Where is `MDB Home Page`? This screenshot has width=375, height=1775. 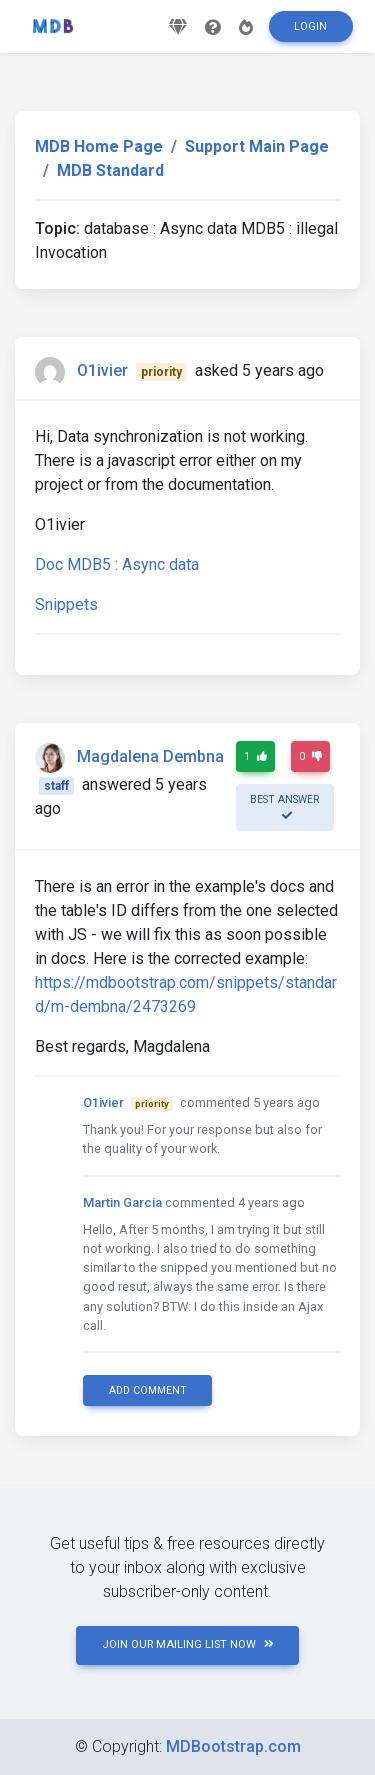
MDB Home Page is located at coordinates (99, 146).